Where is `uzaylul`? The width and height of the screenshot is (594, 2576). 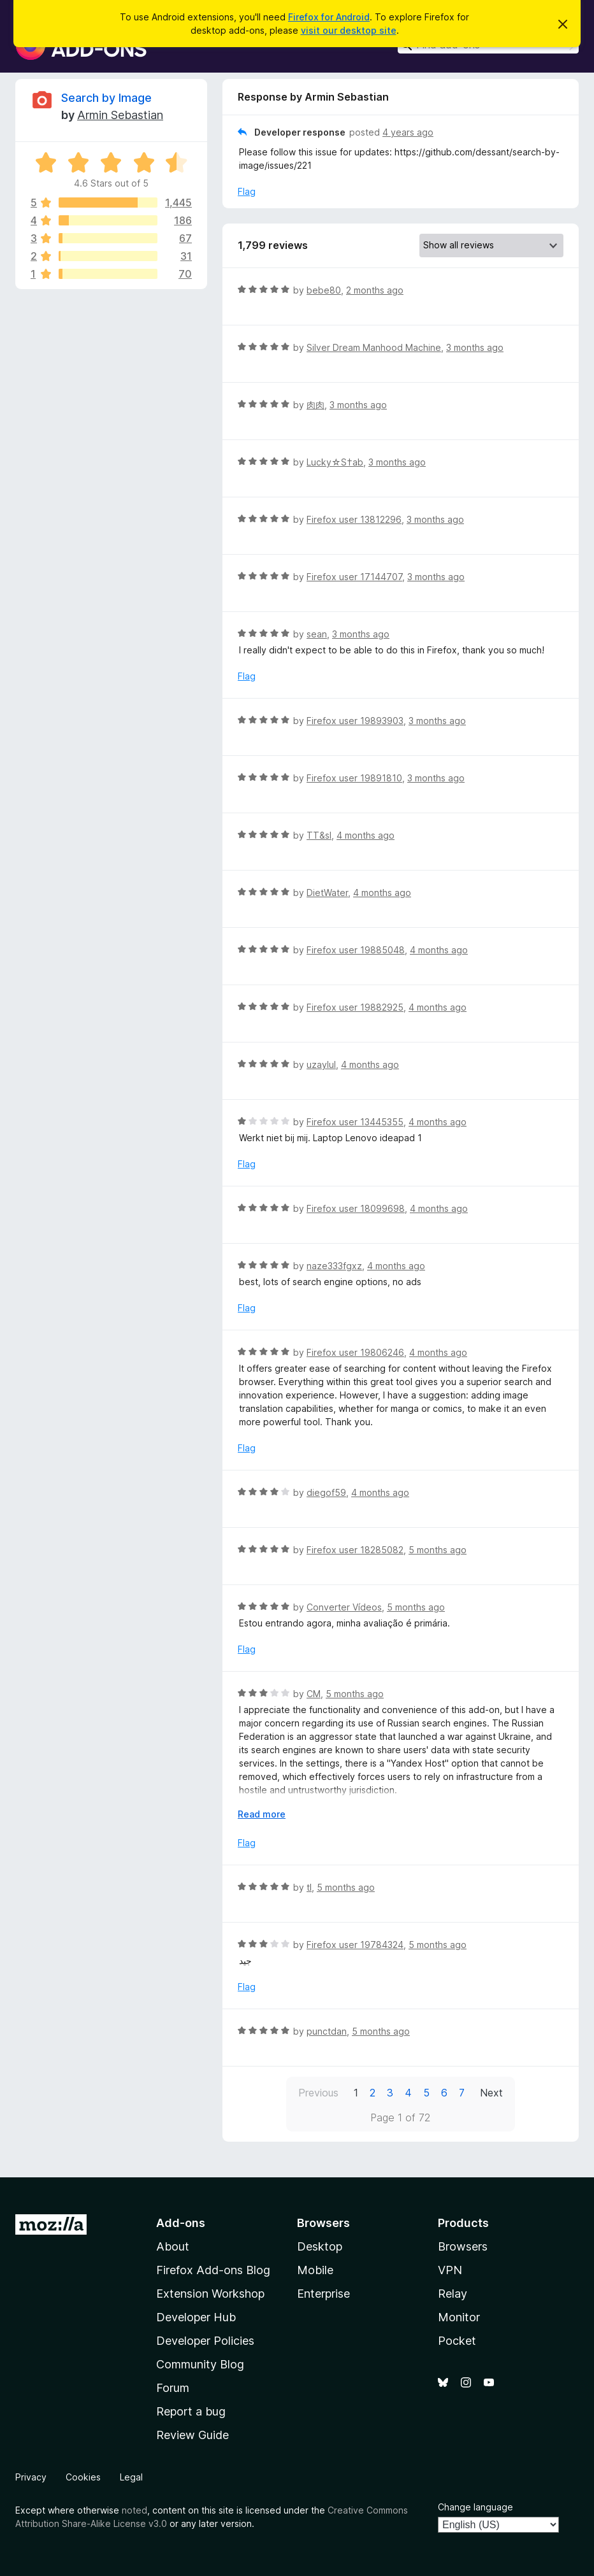 uzaylul is located at coordinates (321, 1064).